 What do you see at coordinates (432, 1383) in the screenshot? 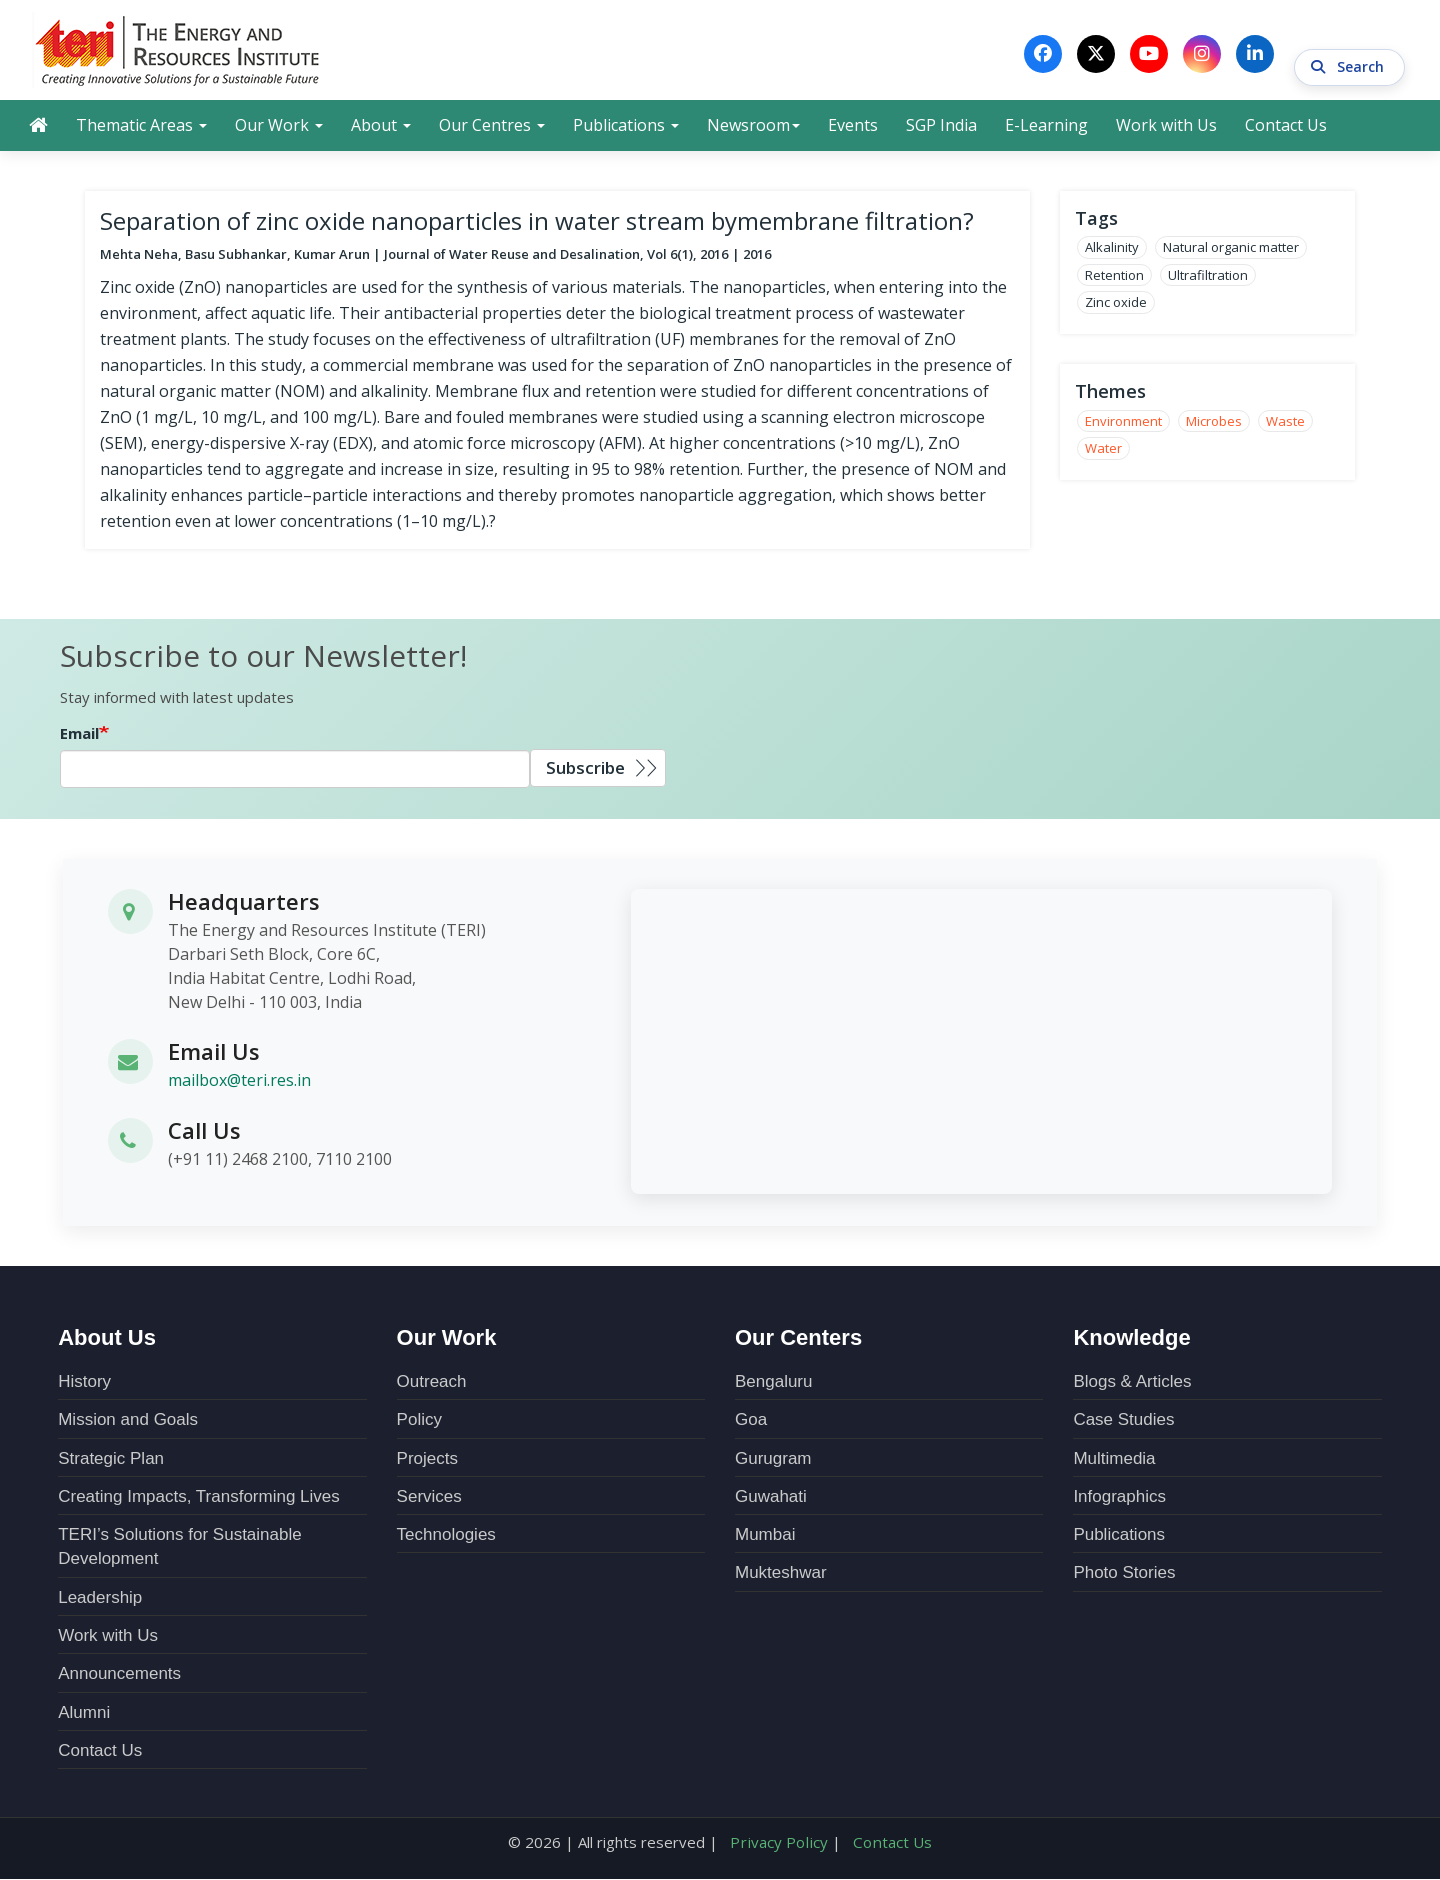
I see `Outreach` at bounding box center [432, 1383].